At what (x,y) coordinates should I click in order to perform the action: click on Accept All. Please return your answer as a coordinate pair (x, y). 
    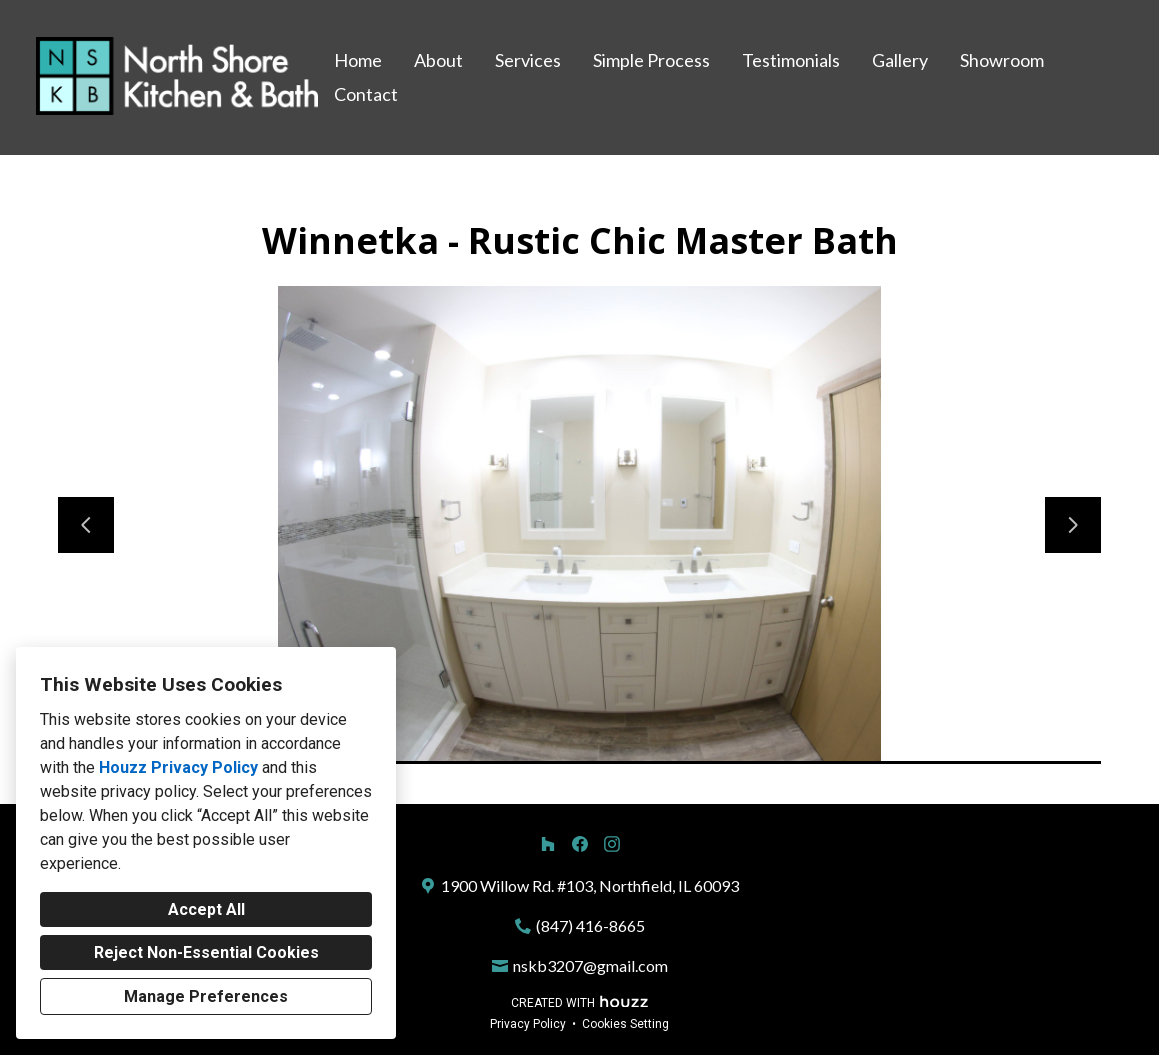
    Looking at the image, I should click on (206, 909).